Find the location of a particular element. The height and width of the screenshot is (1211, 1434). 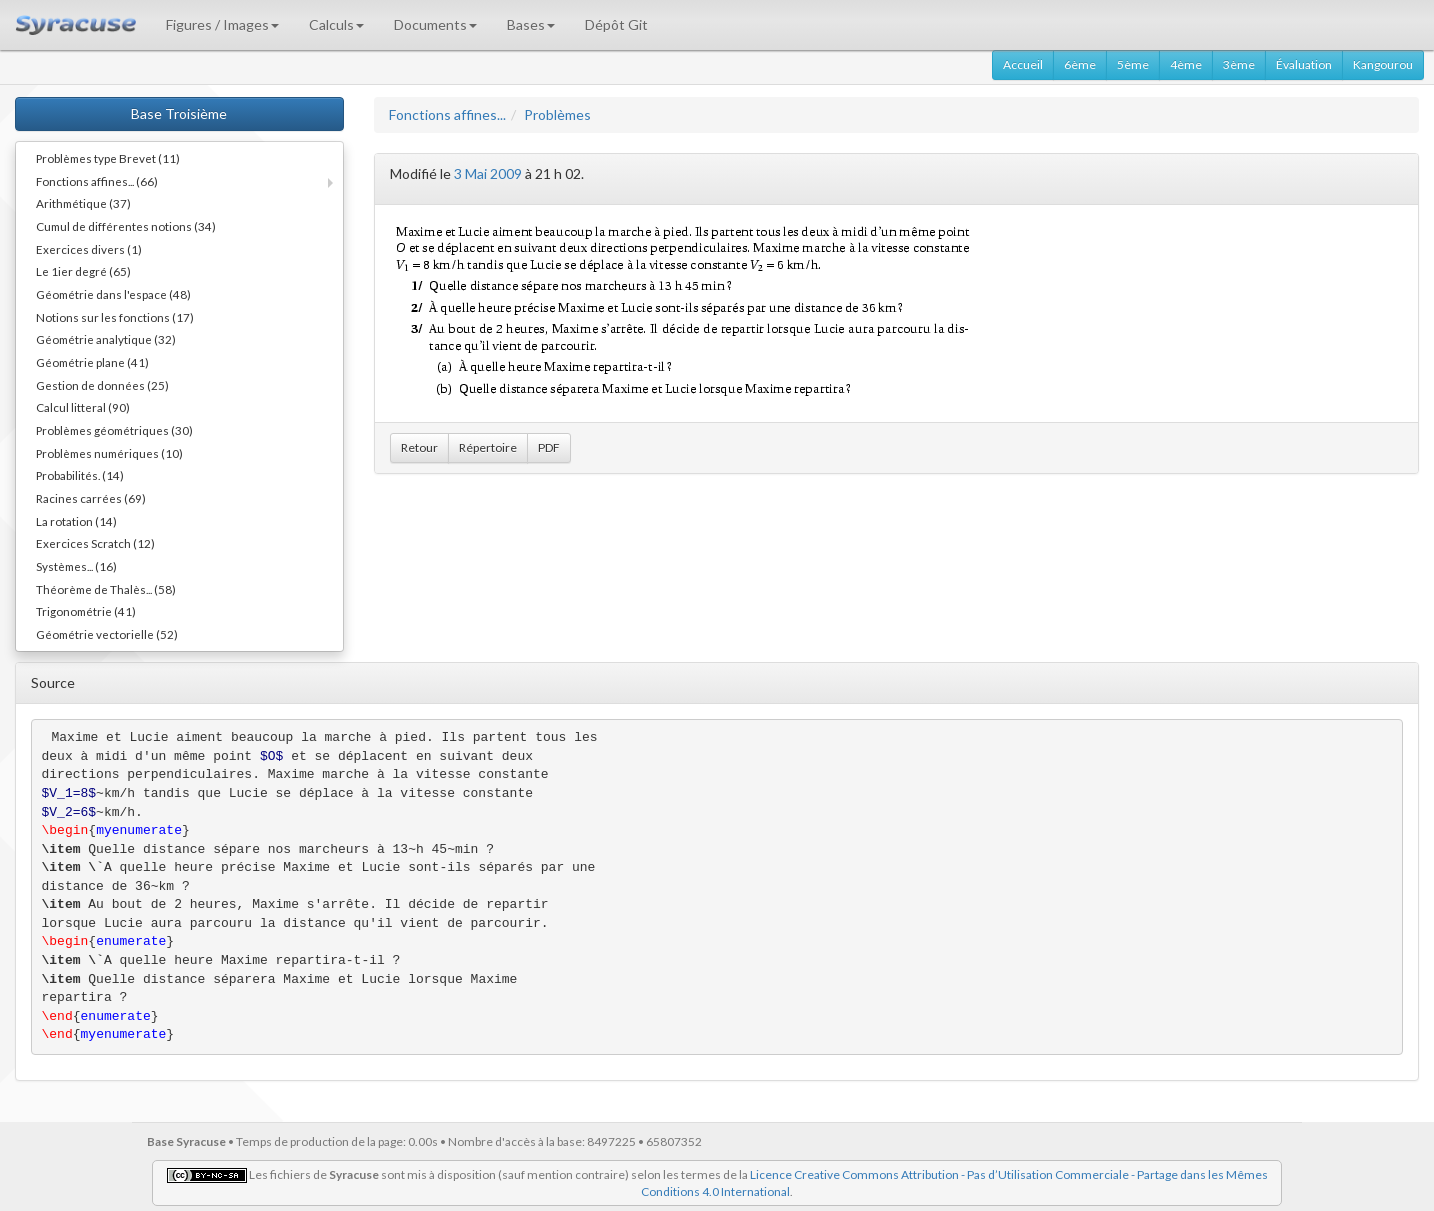

Le 1ier degré (65) is located at coordinates (83, 271).